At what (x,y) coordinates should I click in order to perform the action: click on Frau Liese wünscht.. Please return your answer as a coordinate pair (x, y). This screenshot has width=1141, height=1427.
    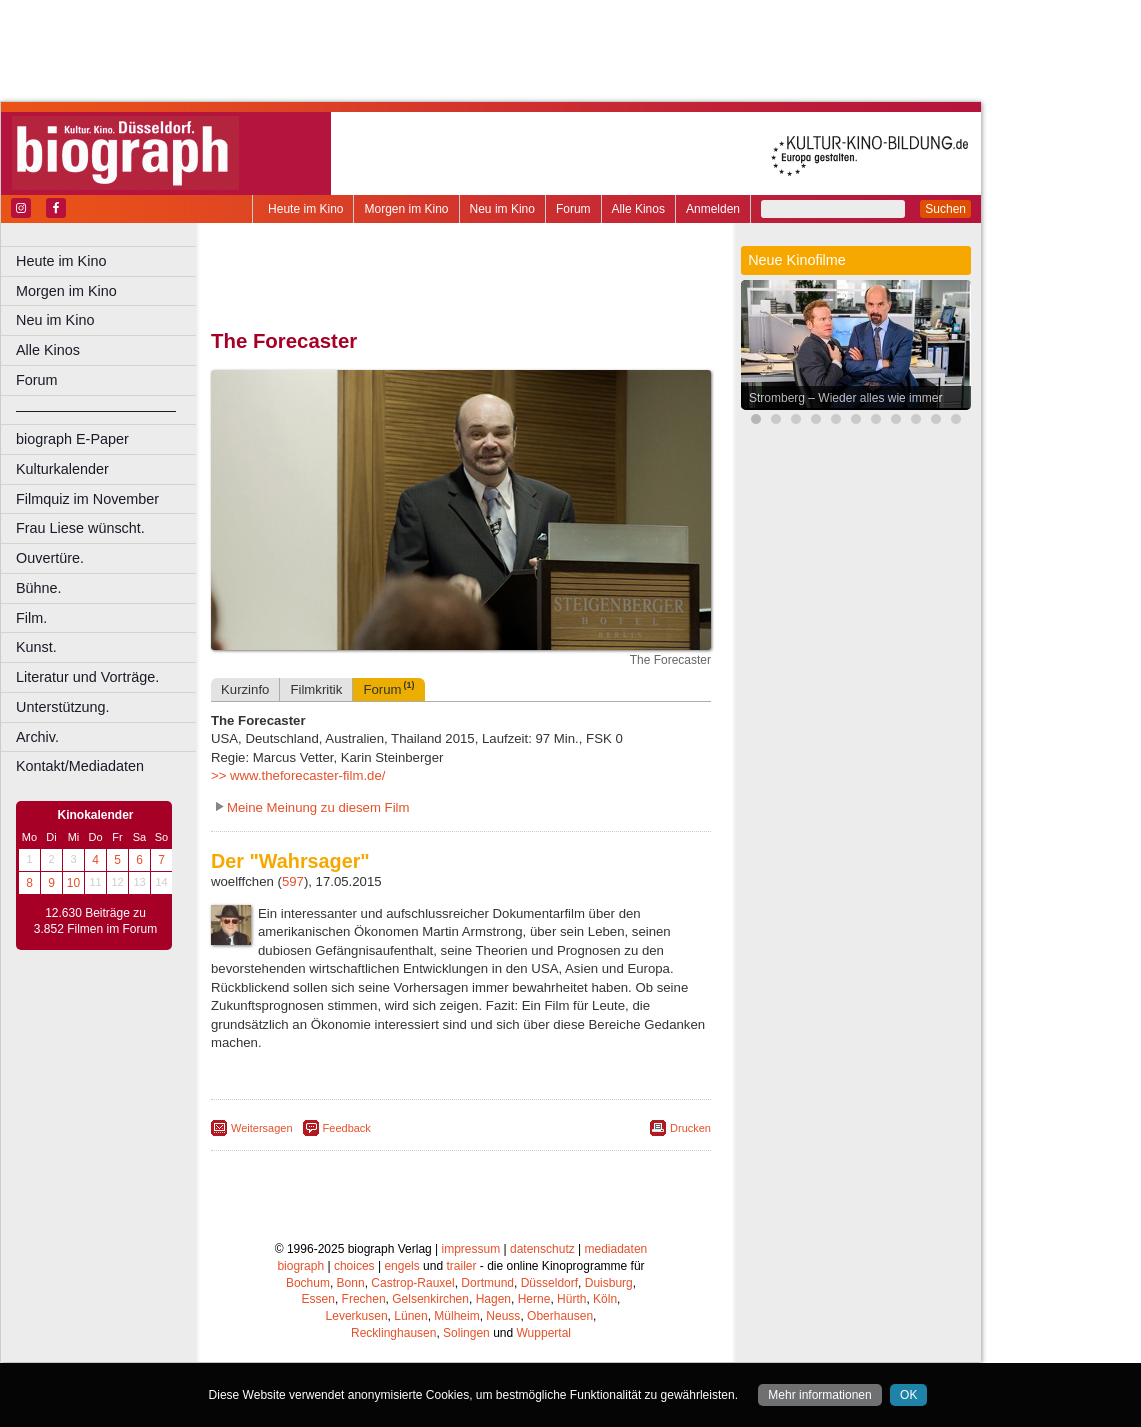
    Looking at the image, I should click on (80, 528).